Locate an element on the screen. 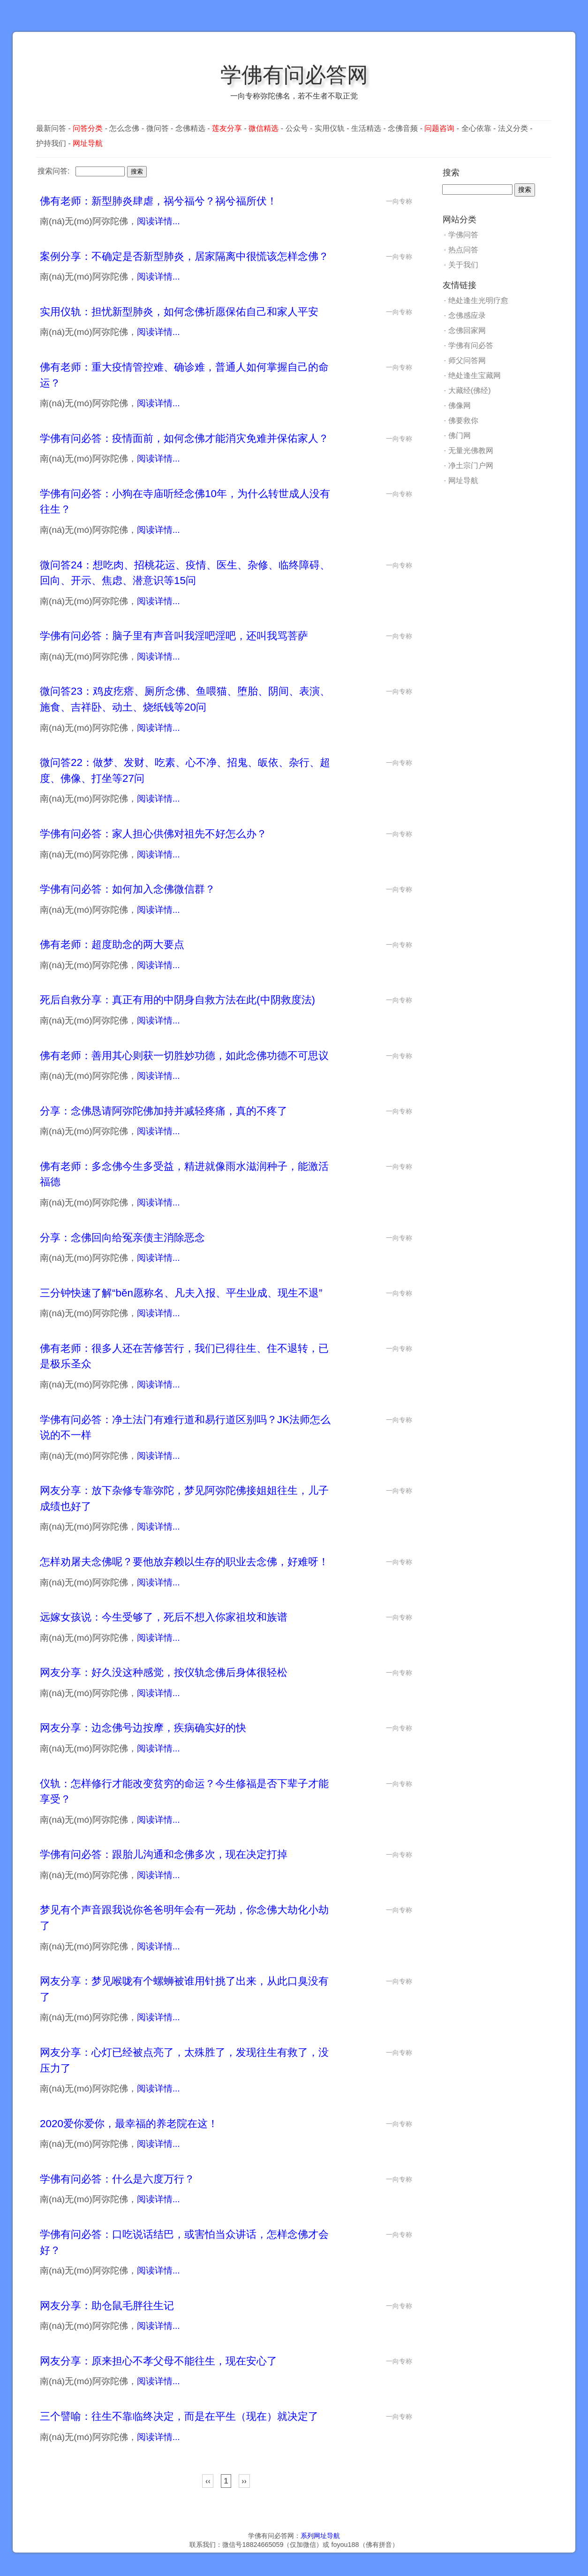 The image size is (588, 2576). 热点问答 is located at coordinates (463, 250).